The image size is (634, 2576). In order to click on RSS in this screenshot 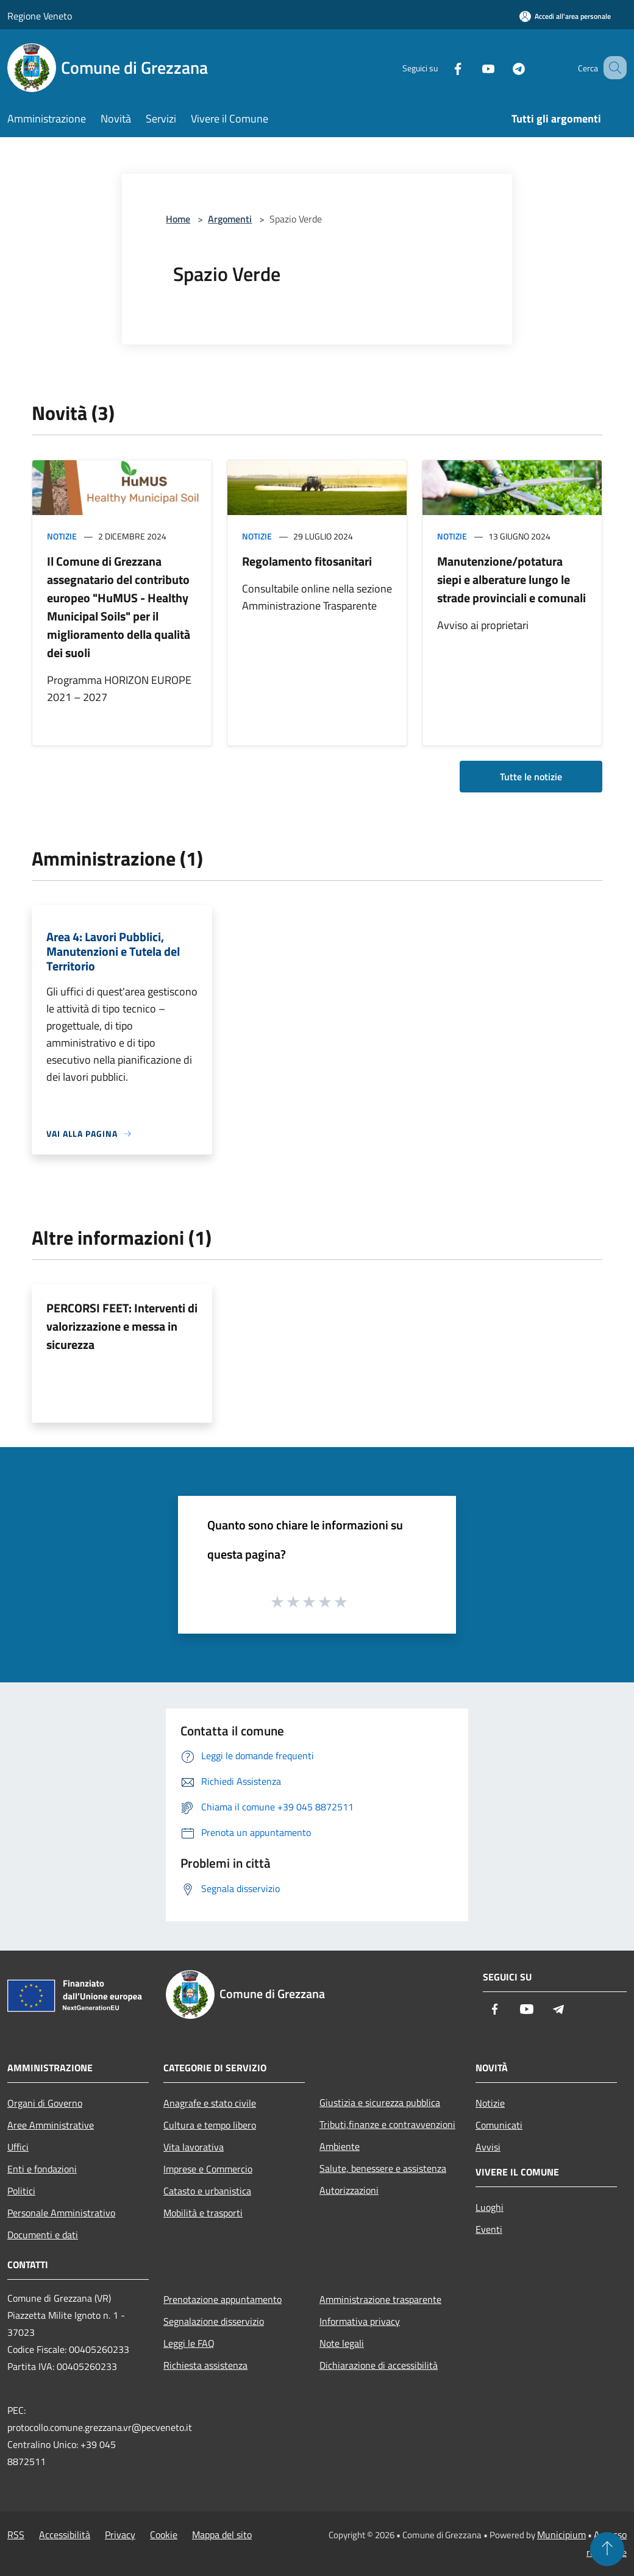, I will do `click(15, 2534)`.